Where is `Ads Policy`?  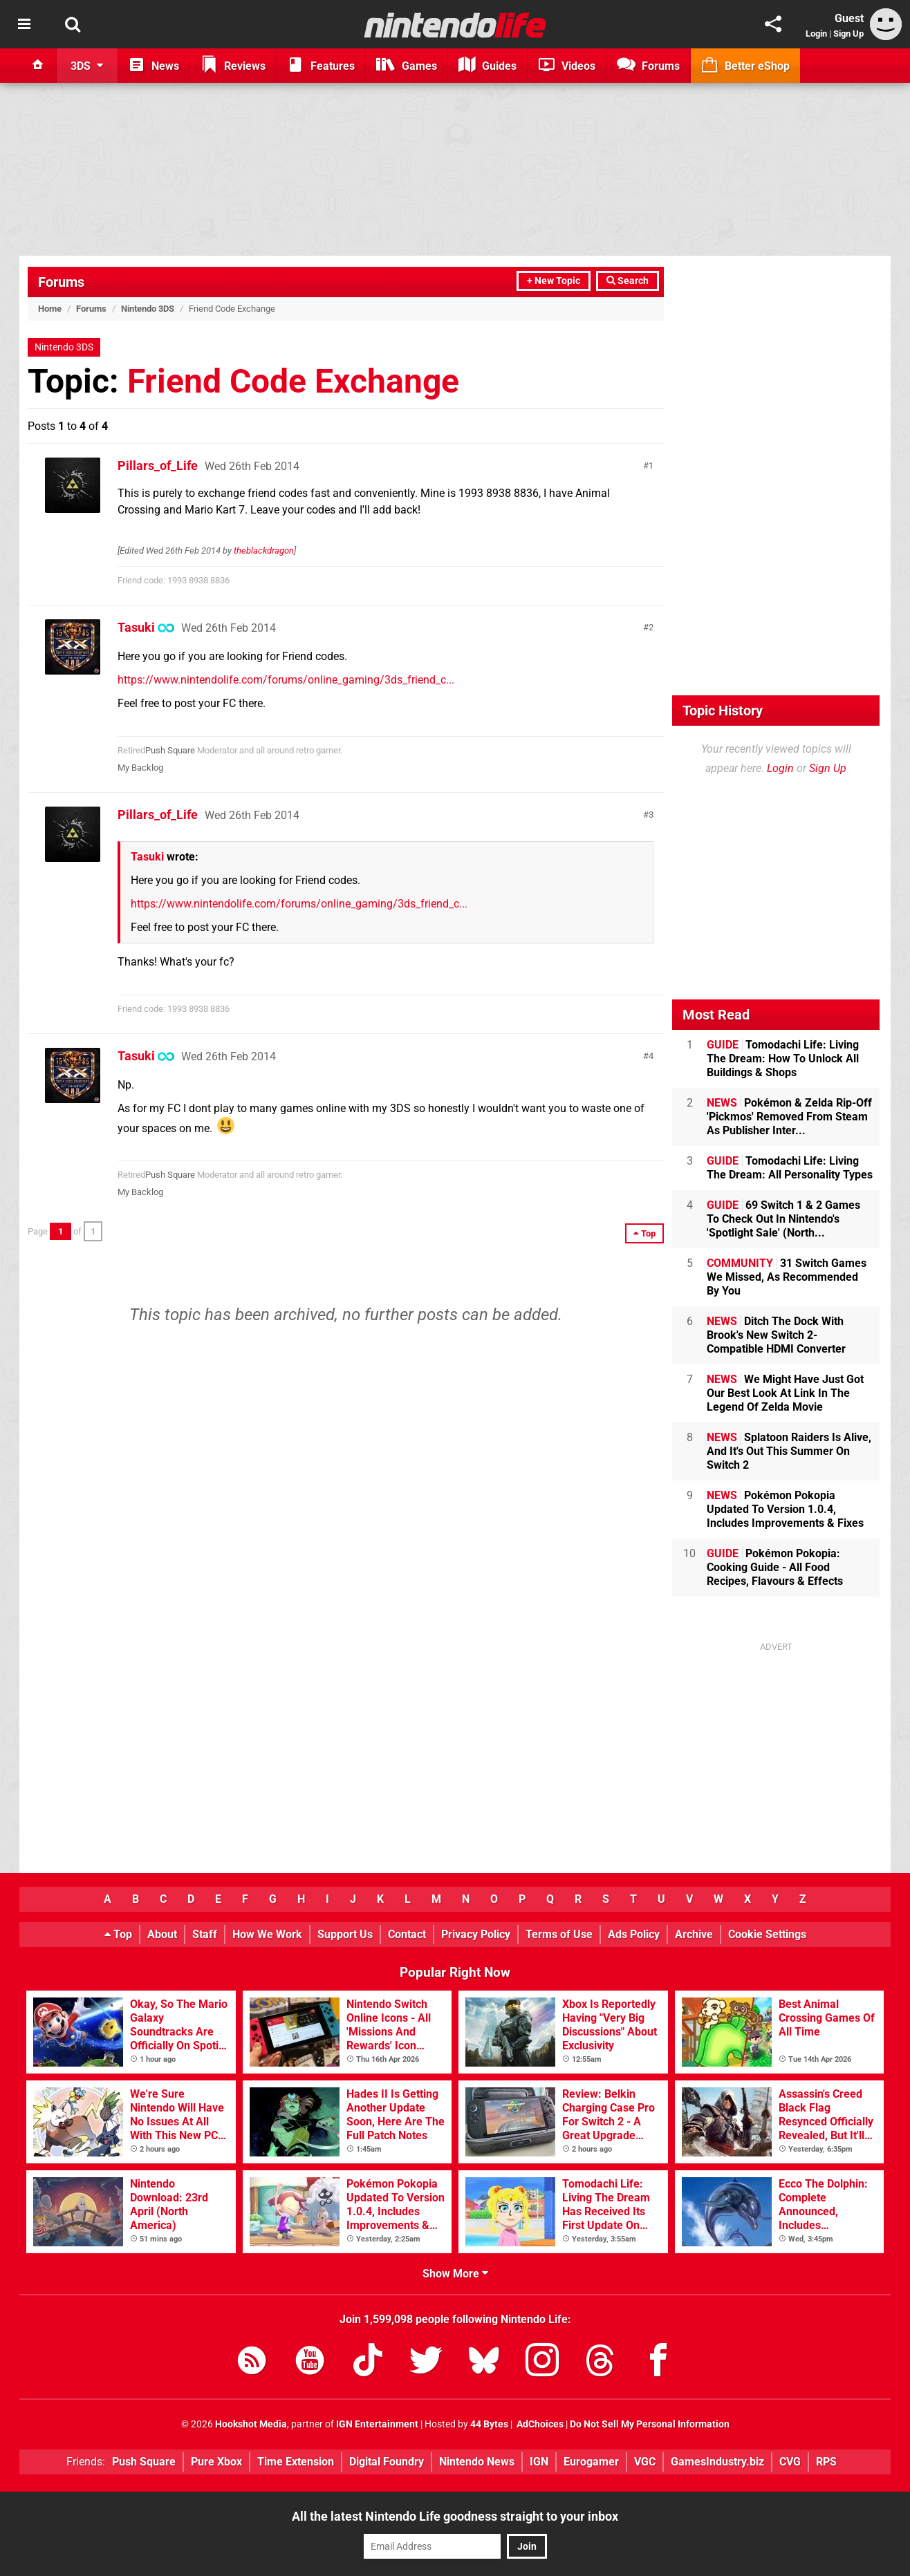
Ads Policy is located at coordinates (634, 1934).